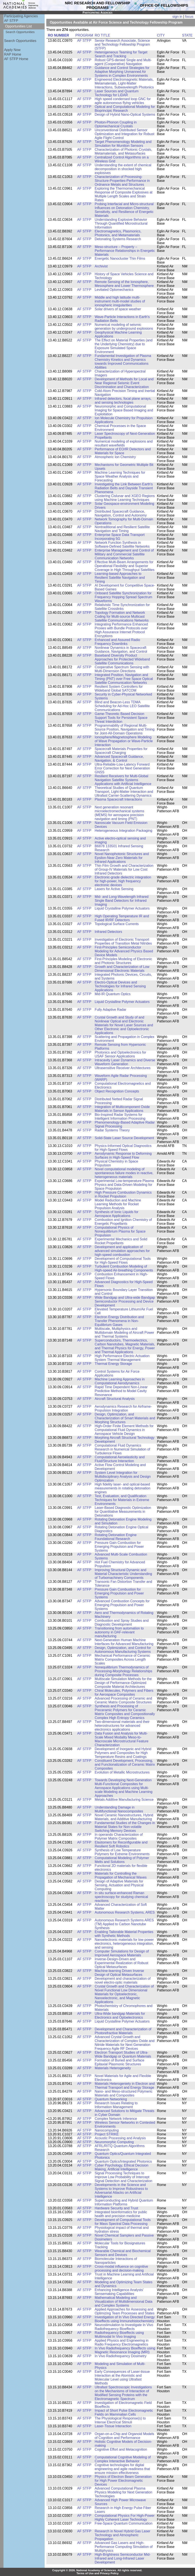  I want to click on Investigating the Link Between Earth's Radiation Belts and Dayside Transient Phenomena, so click(124, 488).